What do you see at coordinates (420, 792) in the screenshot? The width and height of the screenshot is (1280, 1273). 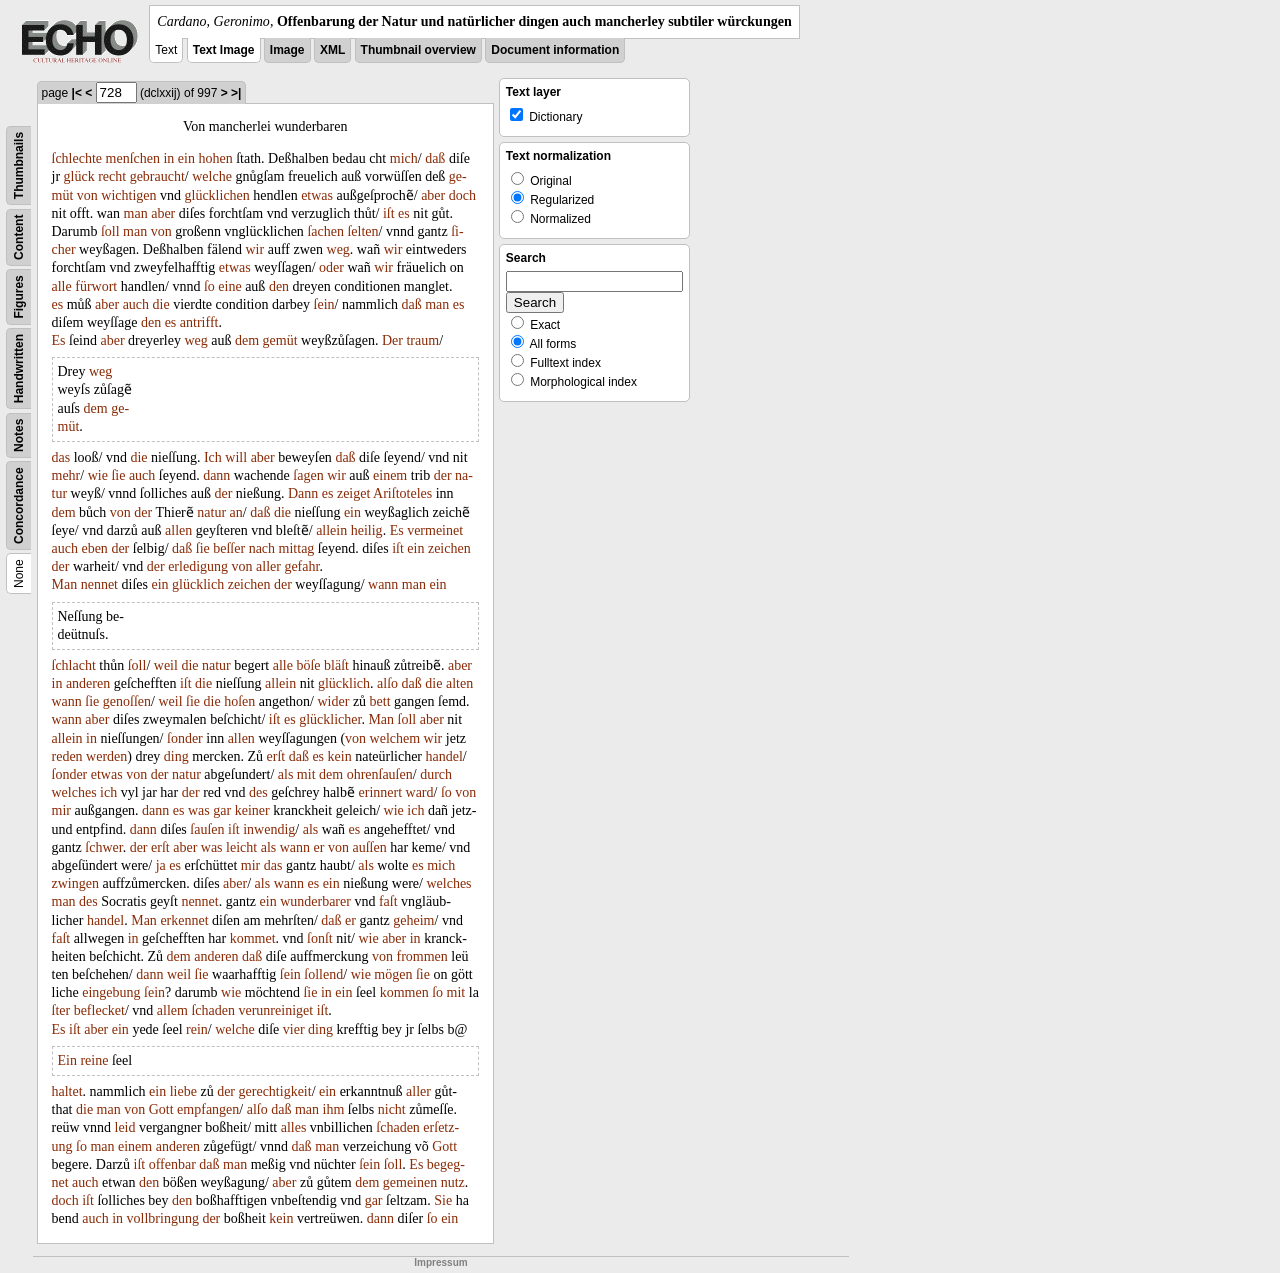 I see `ward` at bounding box center [420, 792].